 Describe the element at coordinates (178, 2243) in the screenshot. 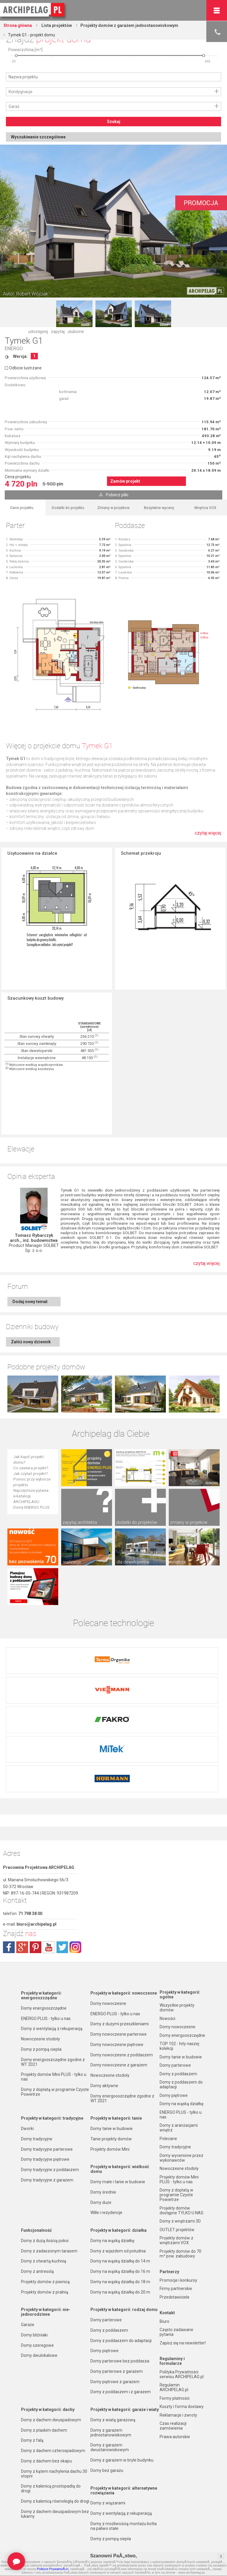

I see `Promocje i konkursy` at that location.